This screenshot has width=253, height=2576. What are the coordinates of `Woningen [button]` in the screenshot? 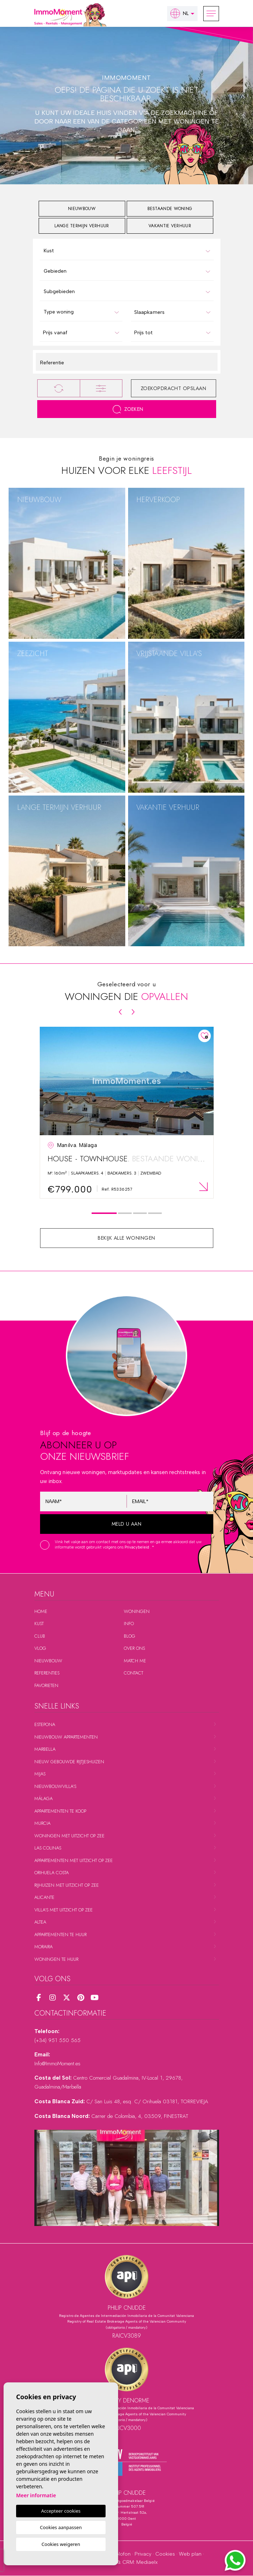 It's located at (137, 1611).